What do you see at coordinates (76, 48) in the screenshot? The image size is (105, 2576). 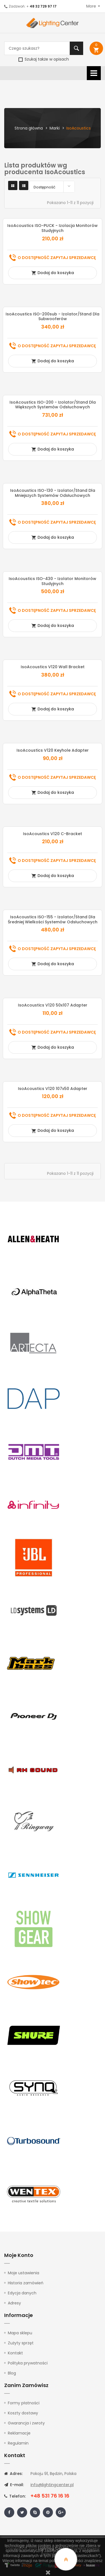 I see `Szukaj` at bounding box center [76, 48].